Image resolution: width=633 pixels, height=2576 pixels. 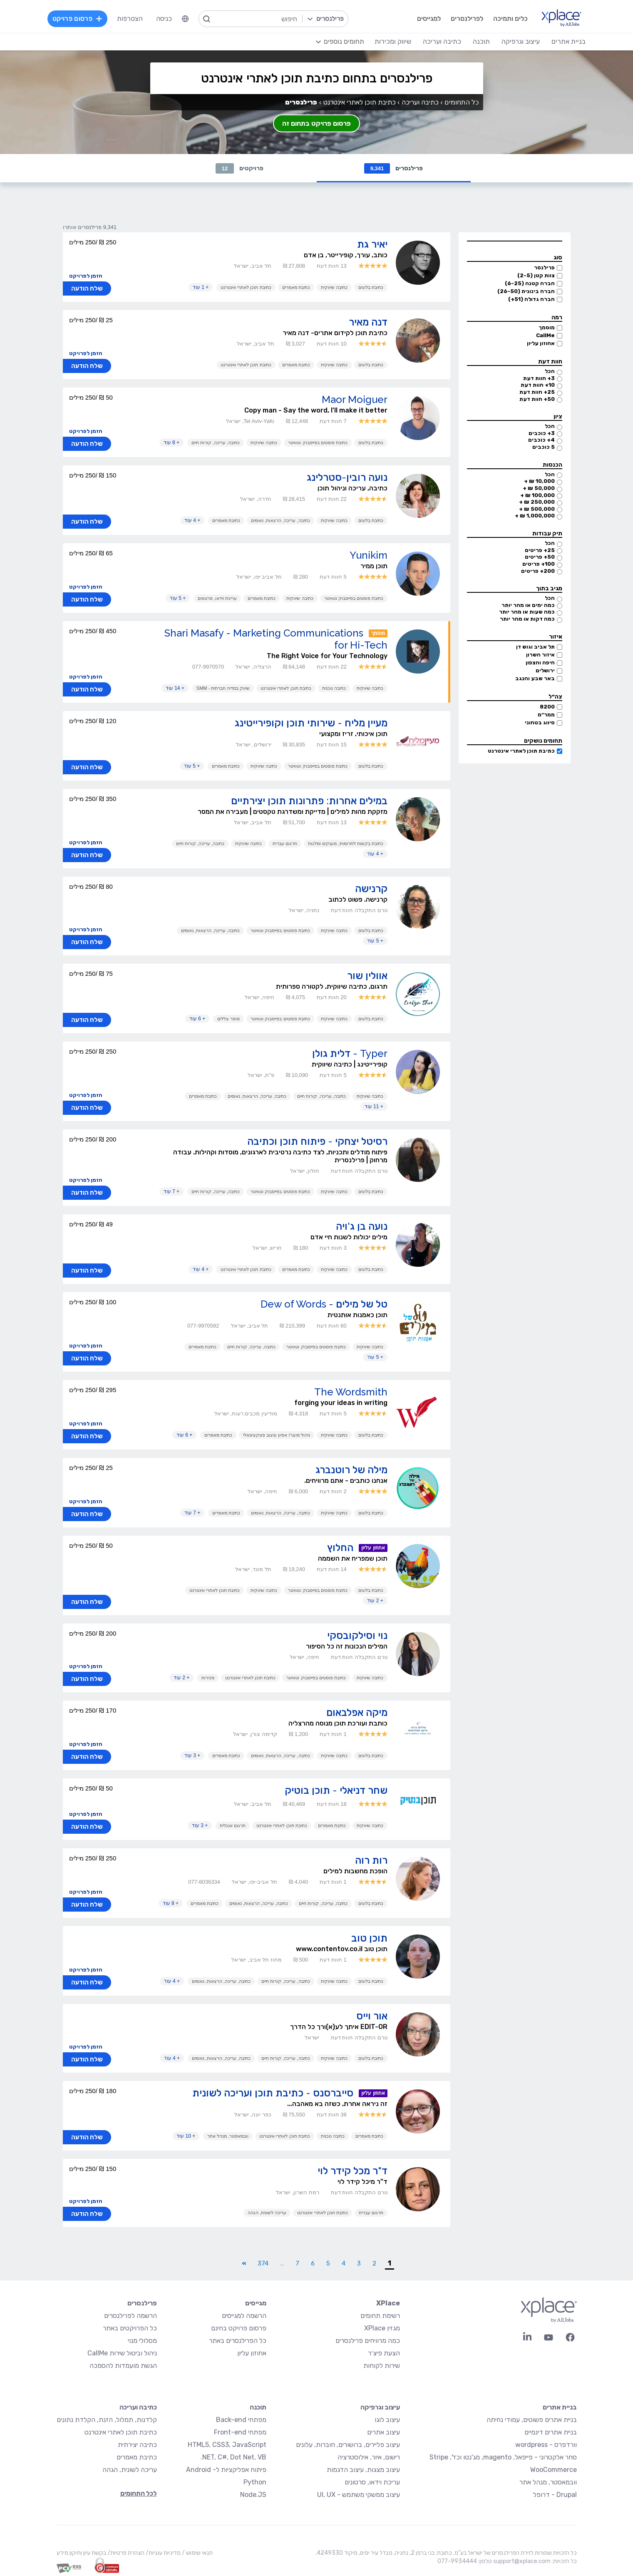 I want to click on מילה של רוטנברג, so click(x=351, y=1470).